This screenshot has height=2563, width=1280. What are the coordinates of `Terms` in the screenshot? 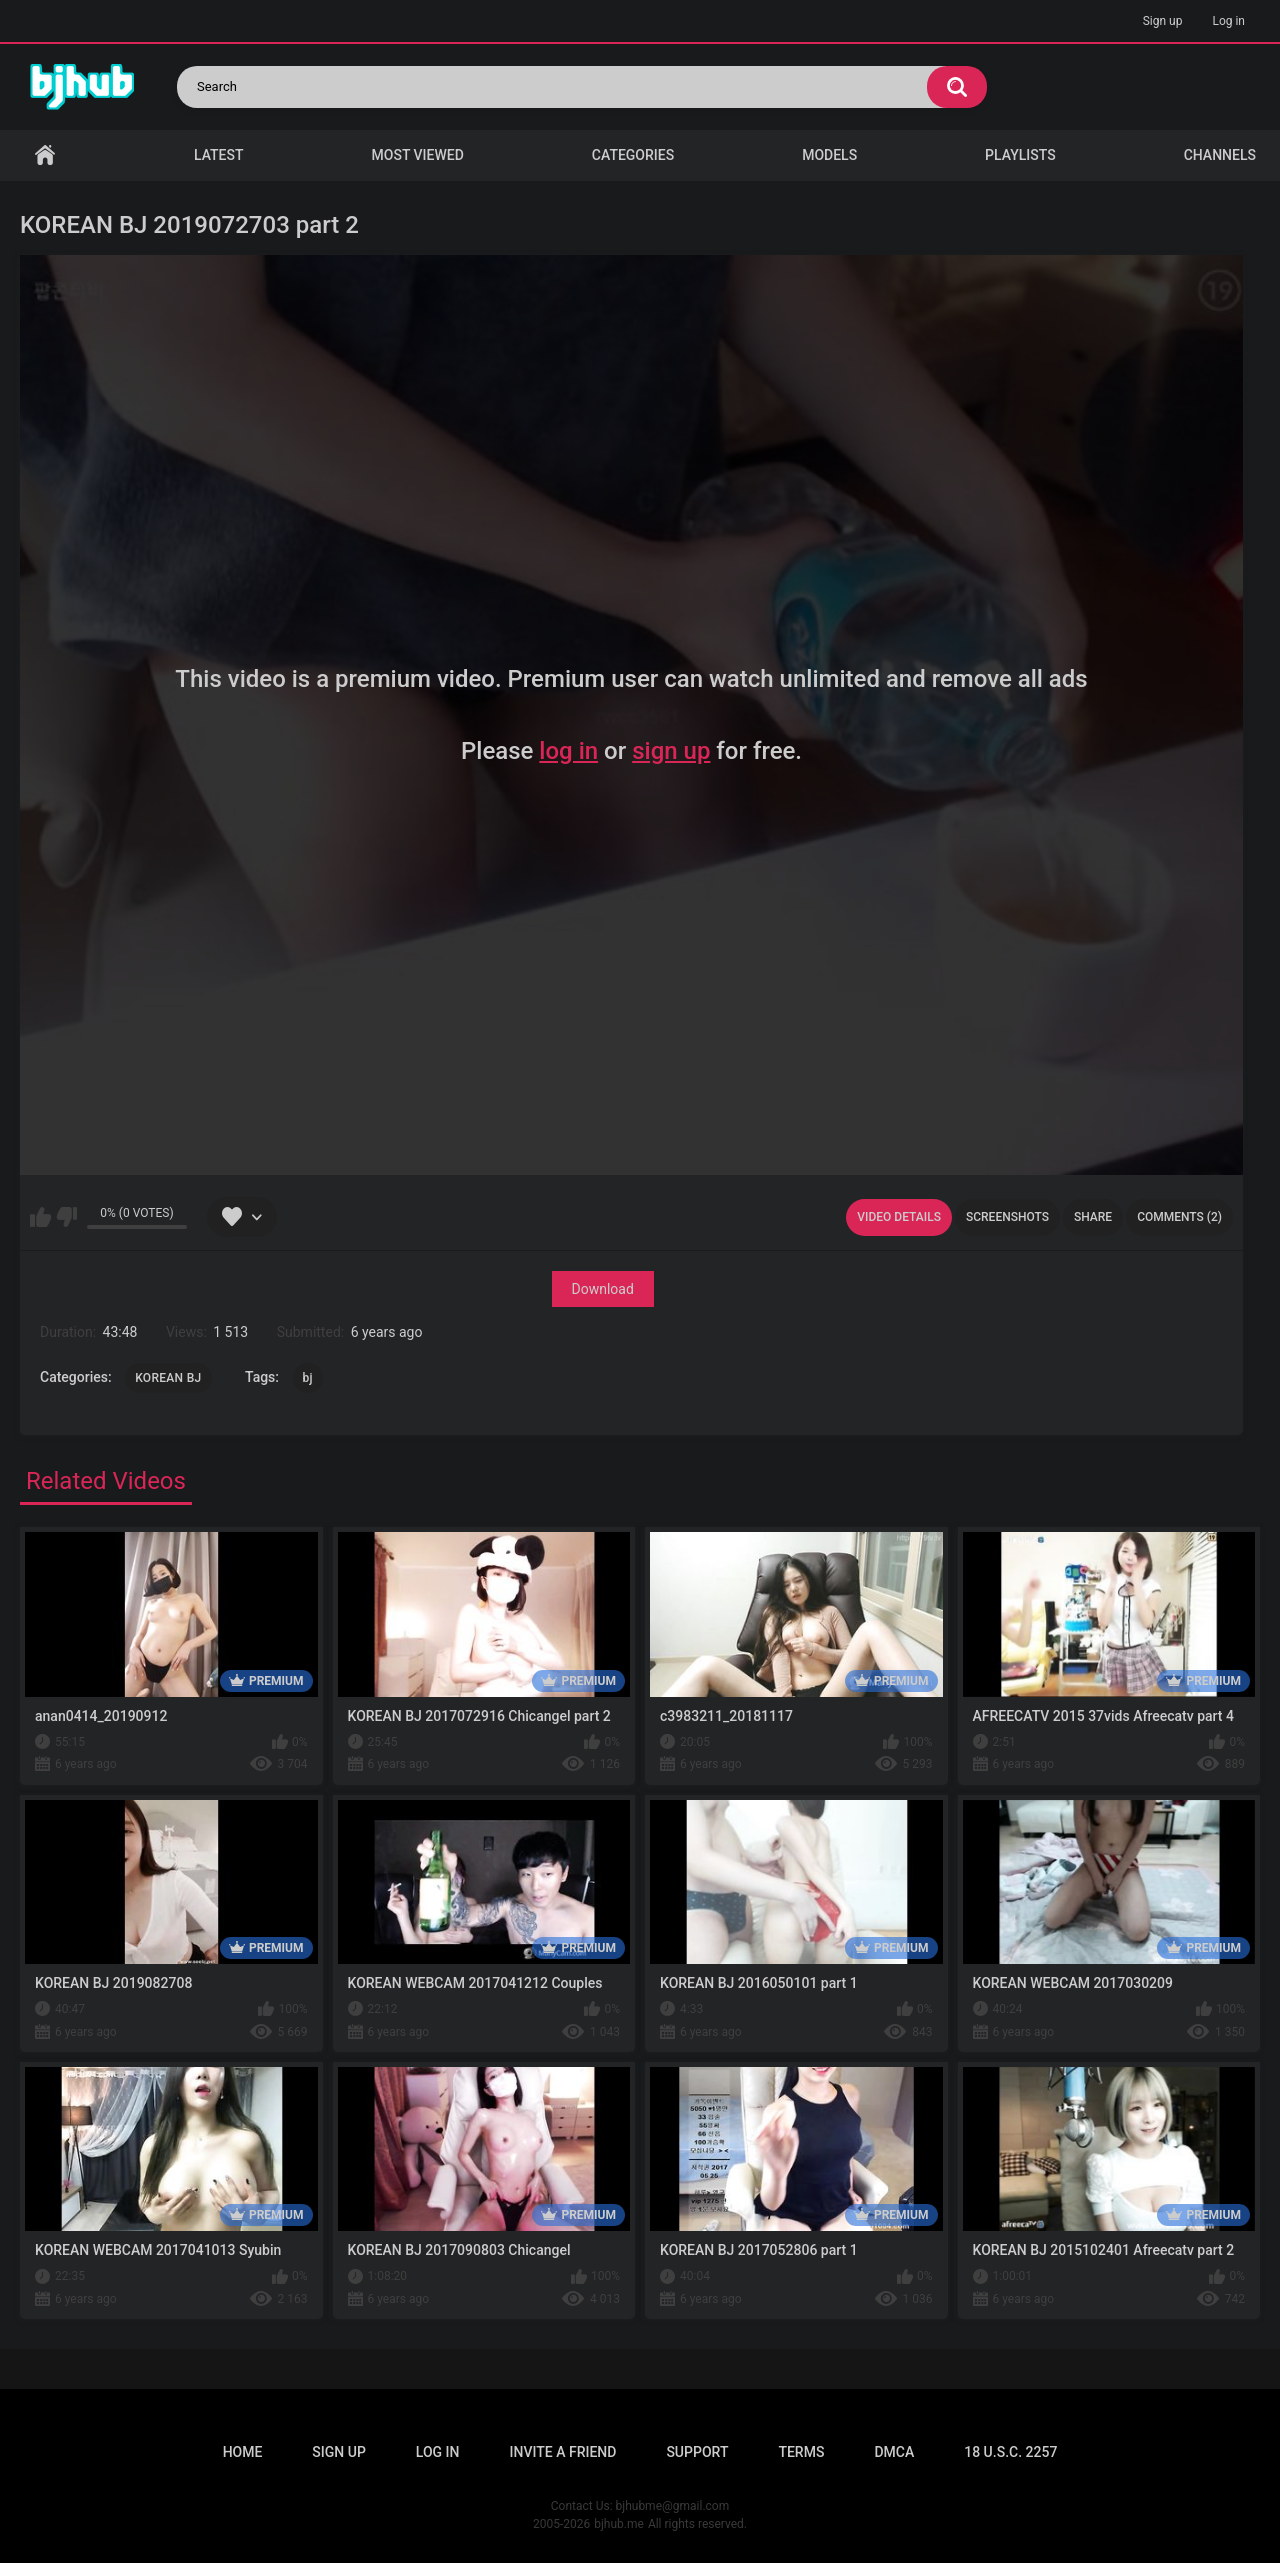 It's located at (801, 2452).